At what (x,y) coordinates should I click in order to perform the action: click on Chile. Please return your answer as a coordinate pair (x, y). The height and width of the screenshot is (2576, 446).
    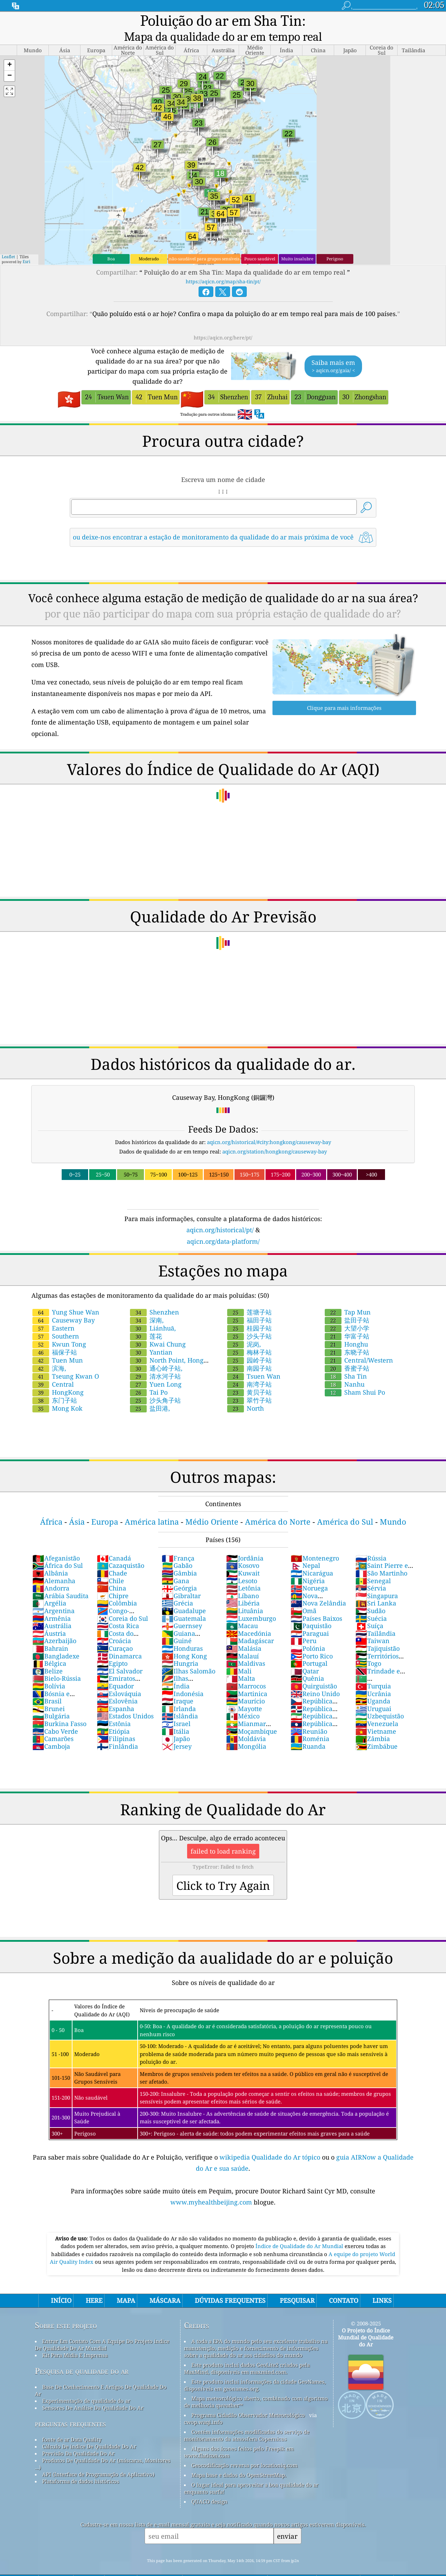
    Looking at the image, I should click on (110, 1565).